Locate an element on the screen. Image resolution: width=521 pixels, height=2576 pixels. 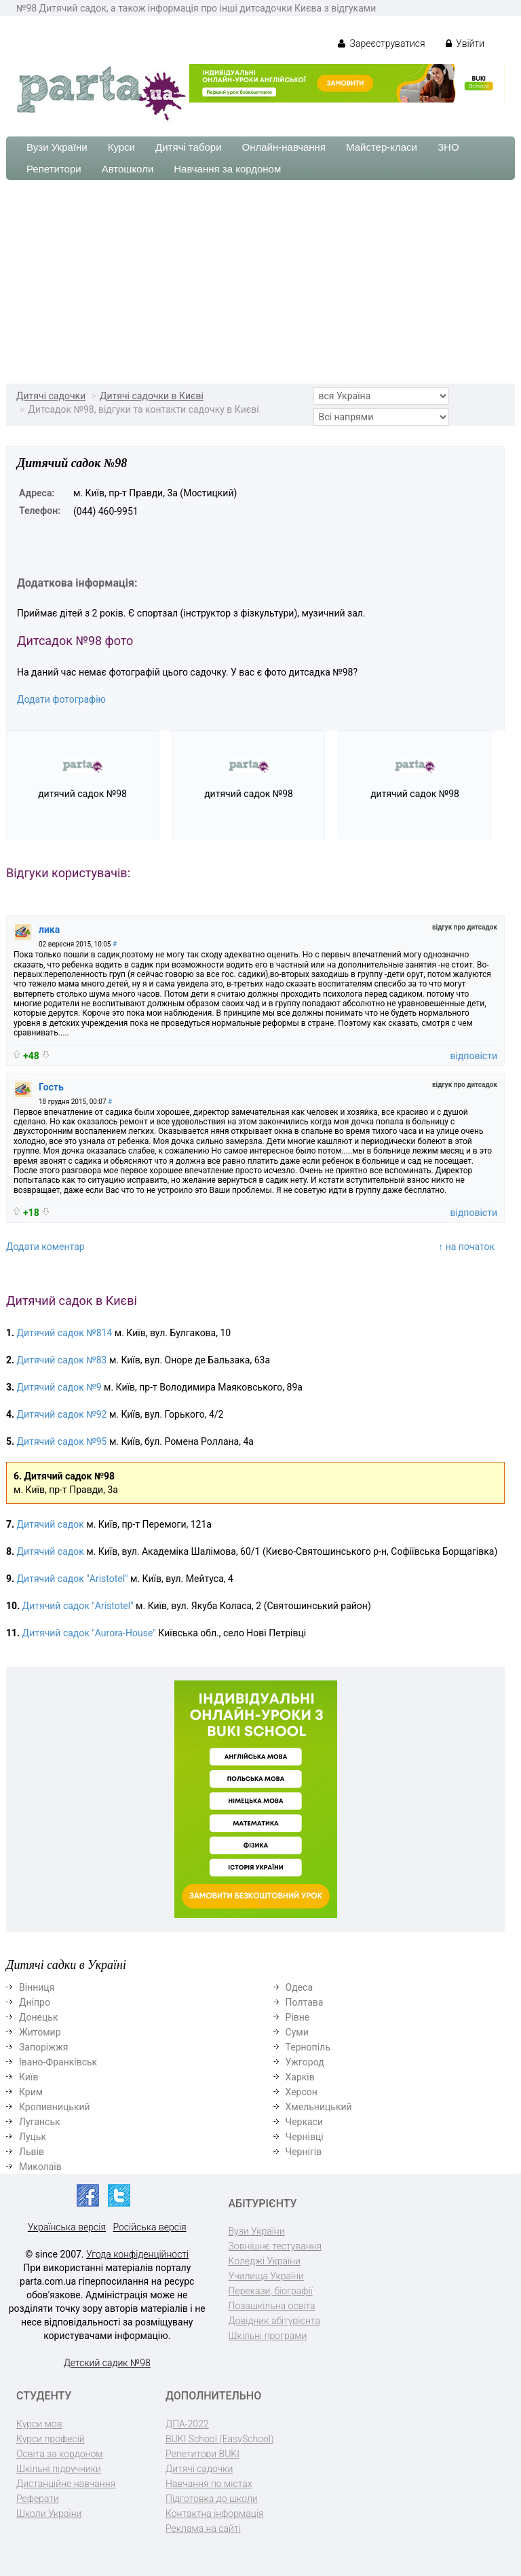
Рівне is located at coordinates (298, 2017).